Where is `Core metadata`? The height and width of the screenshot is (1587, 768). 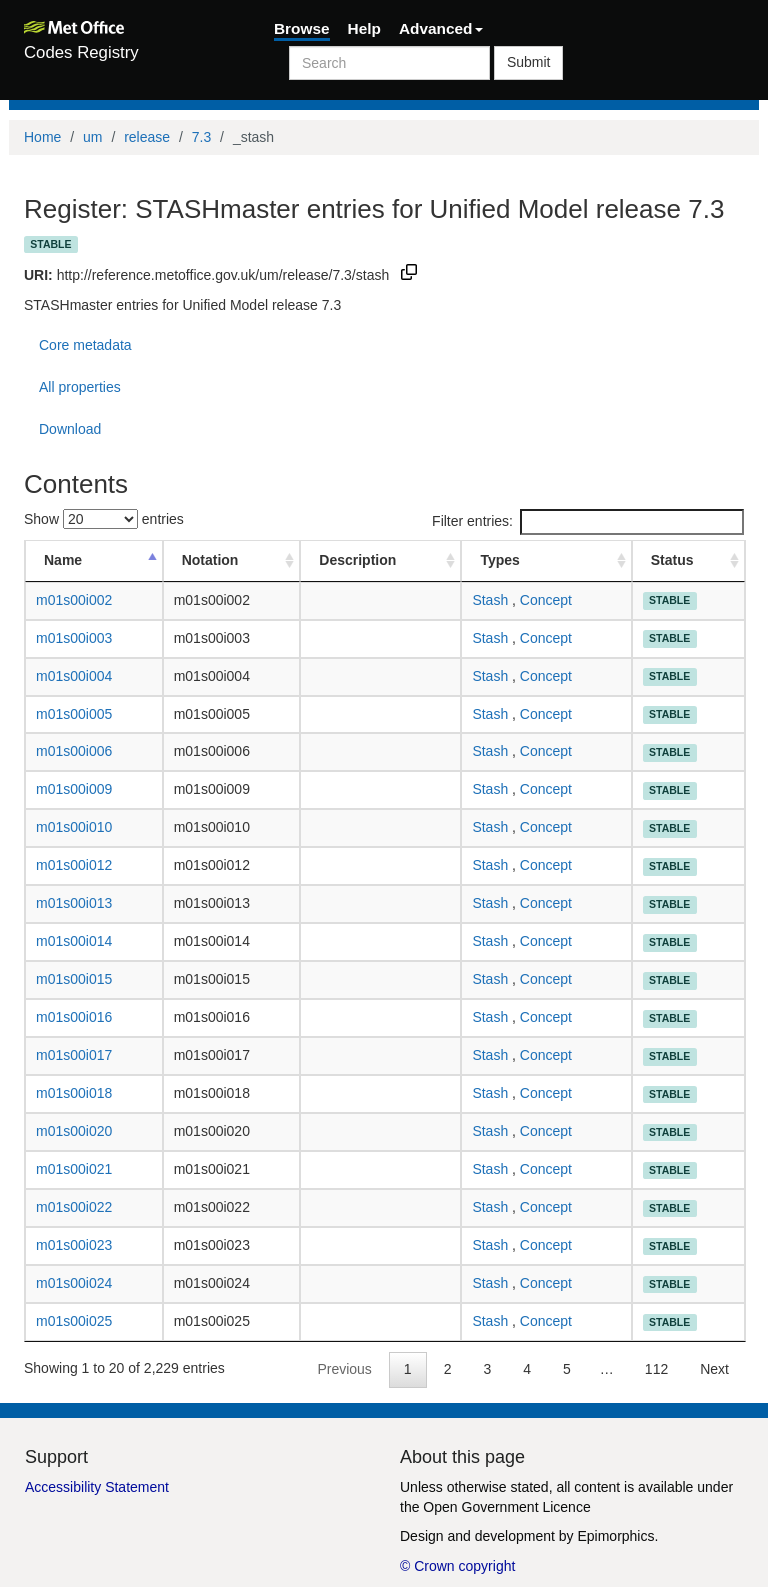 Core metadata is located at coordinates (85, 345).